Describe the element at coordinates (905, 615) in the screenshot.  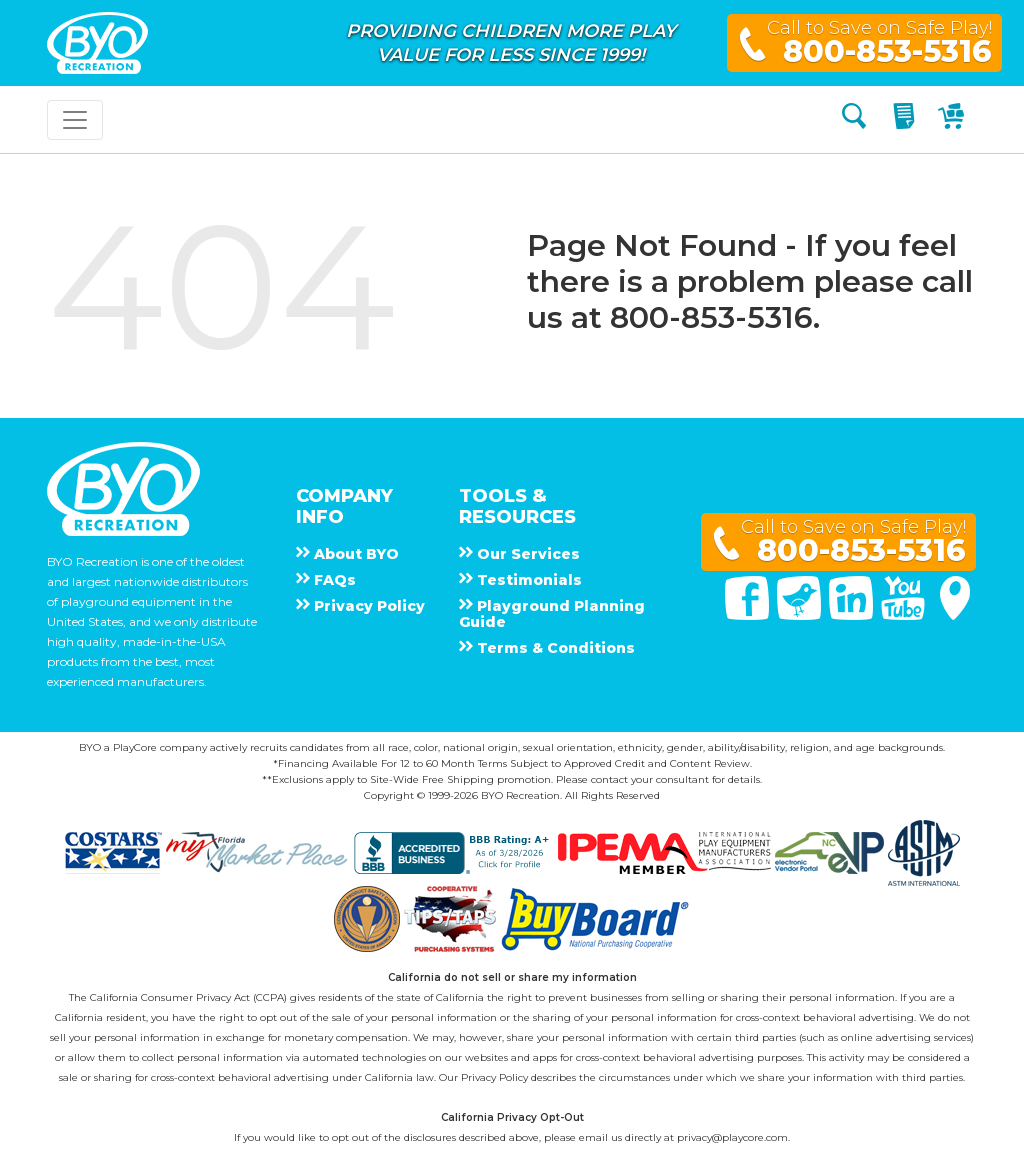
I see `[You Tube]` at that location.